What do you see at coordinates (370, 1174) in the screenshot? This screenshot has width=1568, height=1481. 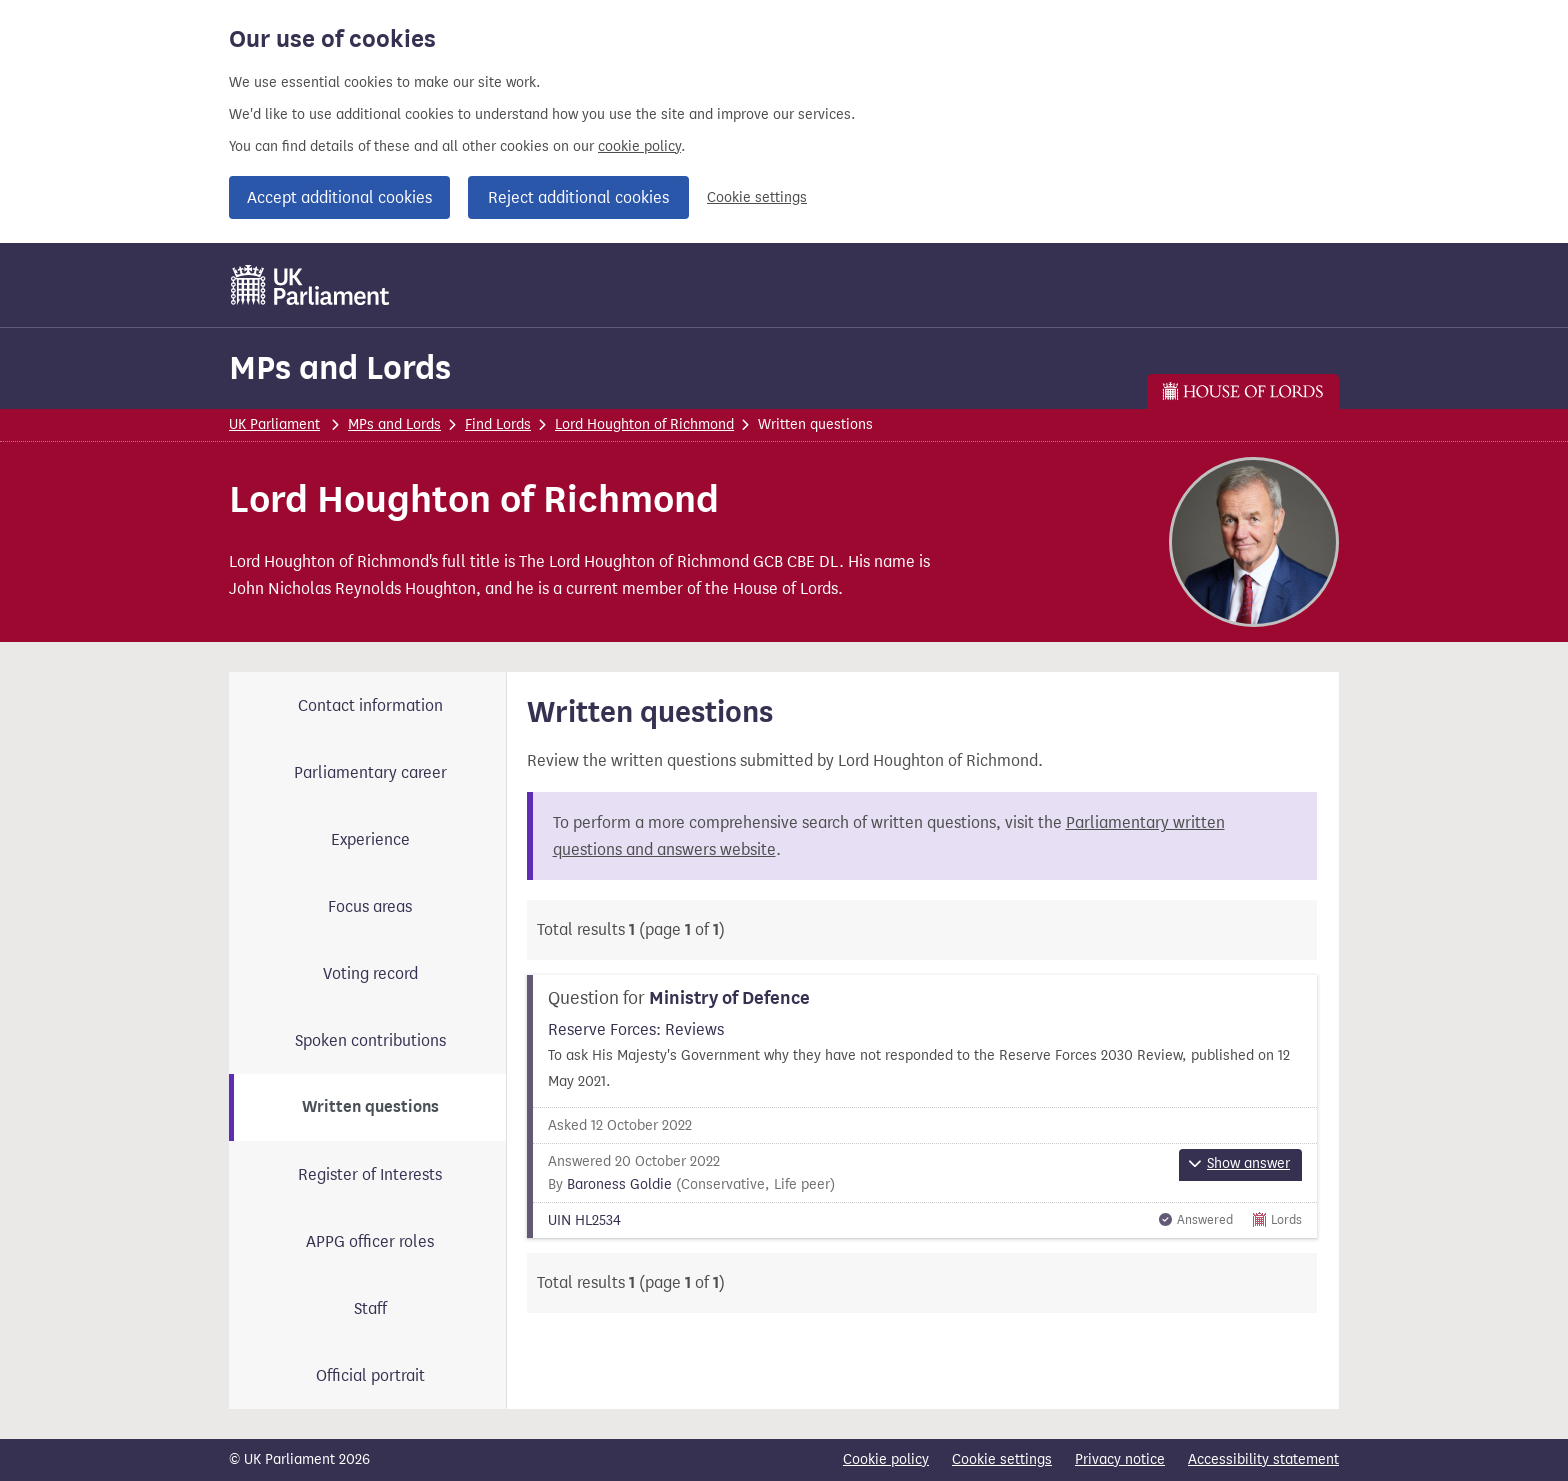 I see `Register of Interests` at bounding box center [370, 1174].